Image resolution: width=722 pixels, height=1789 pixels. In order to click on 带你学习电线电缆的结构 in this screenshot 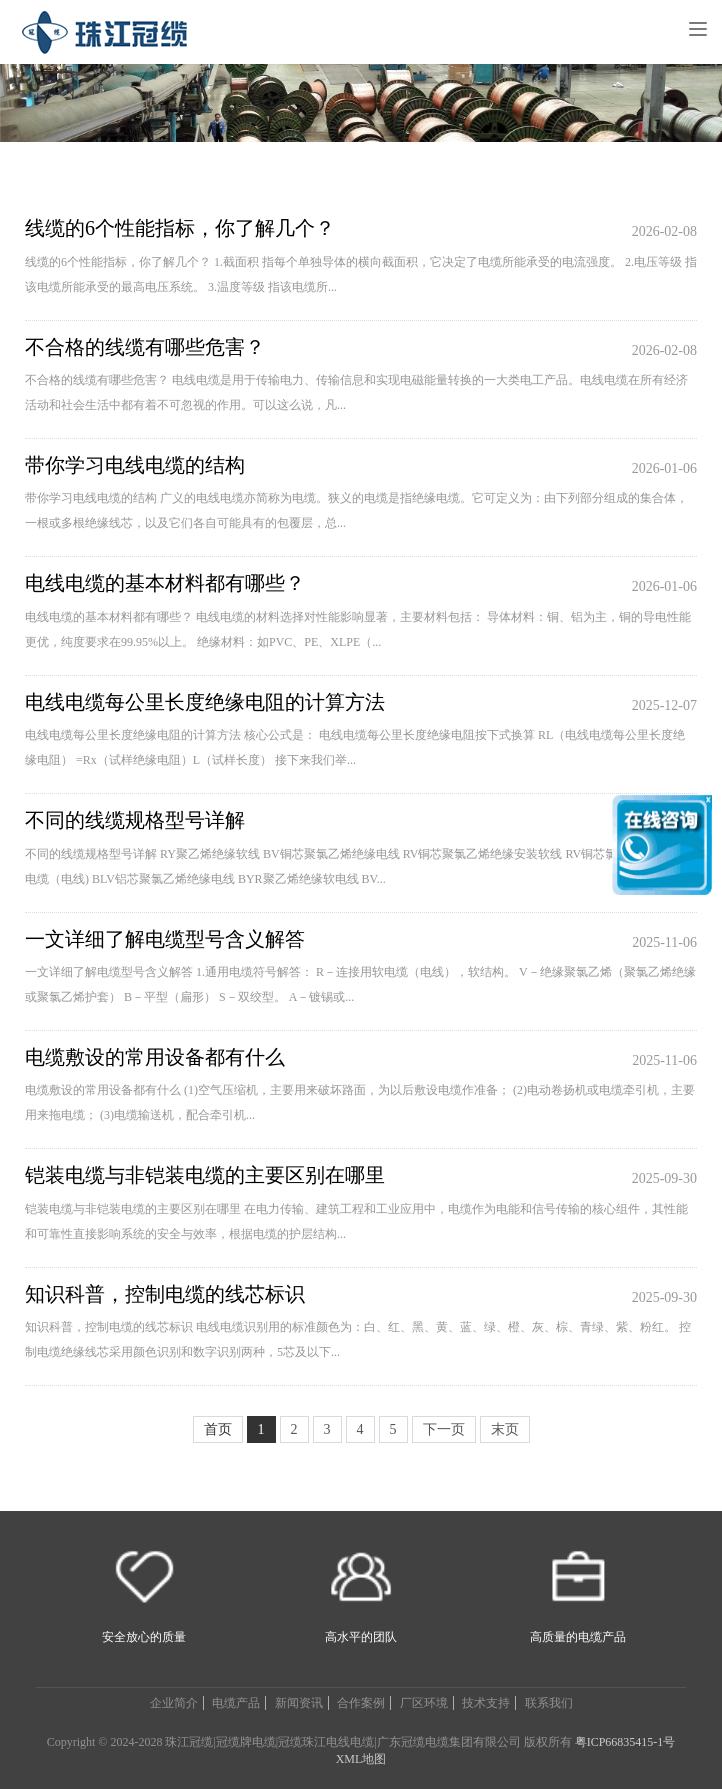, I will do `click(135, 465)`.